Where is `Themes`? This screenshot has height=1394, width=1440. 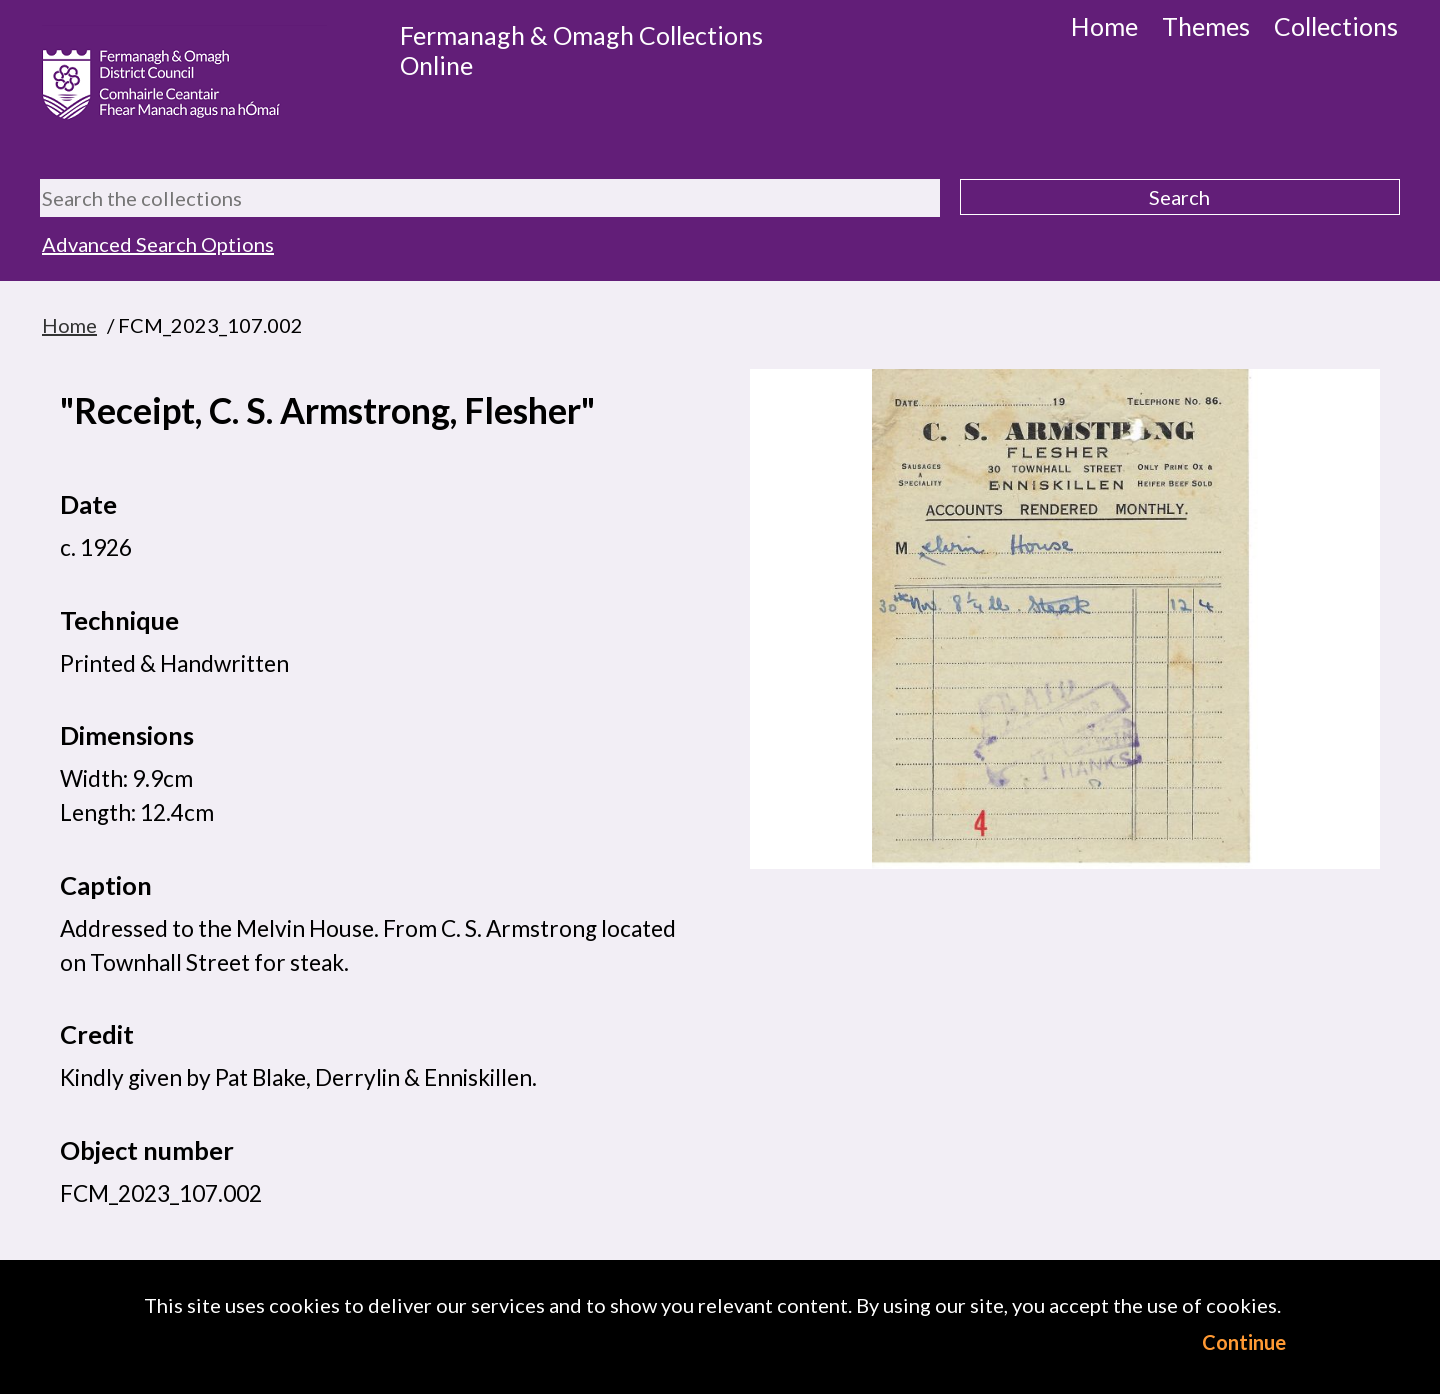
Themes is located at coordinates (1206, 26).